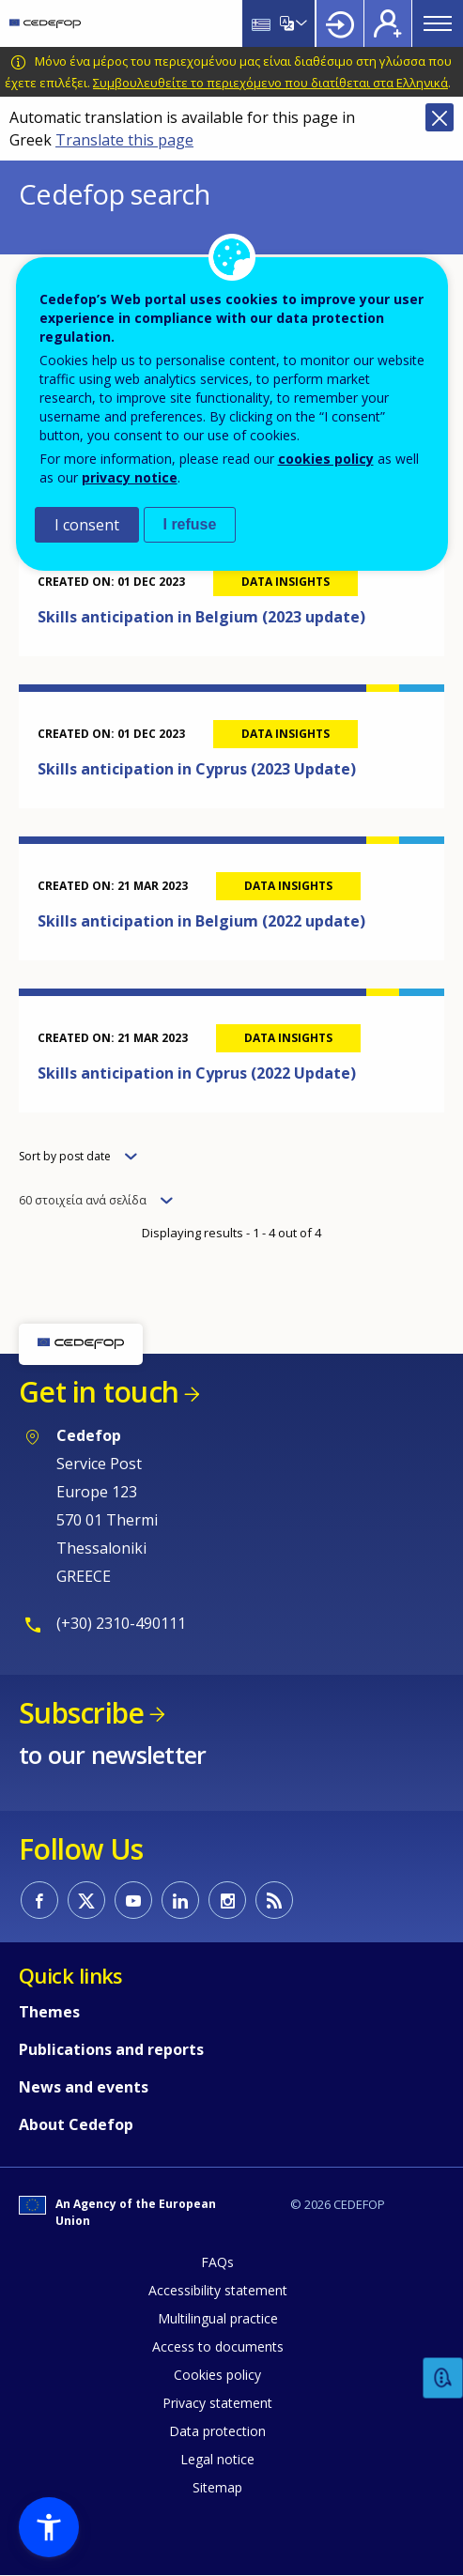  Describe the element at coordinates (217, 2487) in the screenshot. I see `Sitemap` at that location.